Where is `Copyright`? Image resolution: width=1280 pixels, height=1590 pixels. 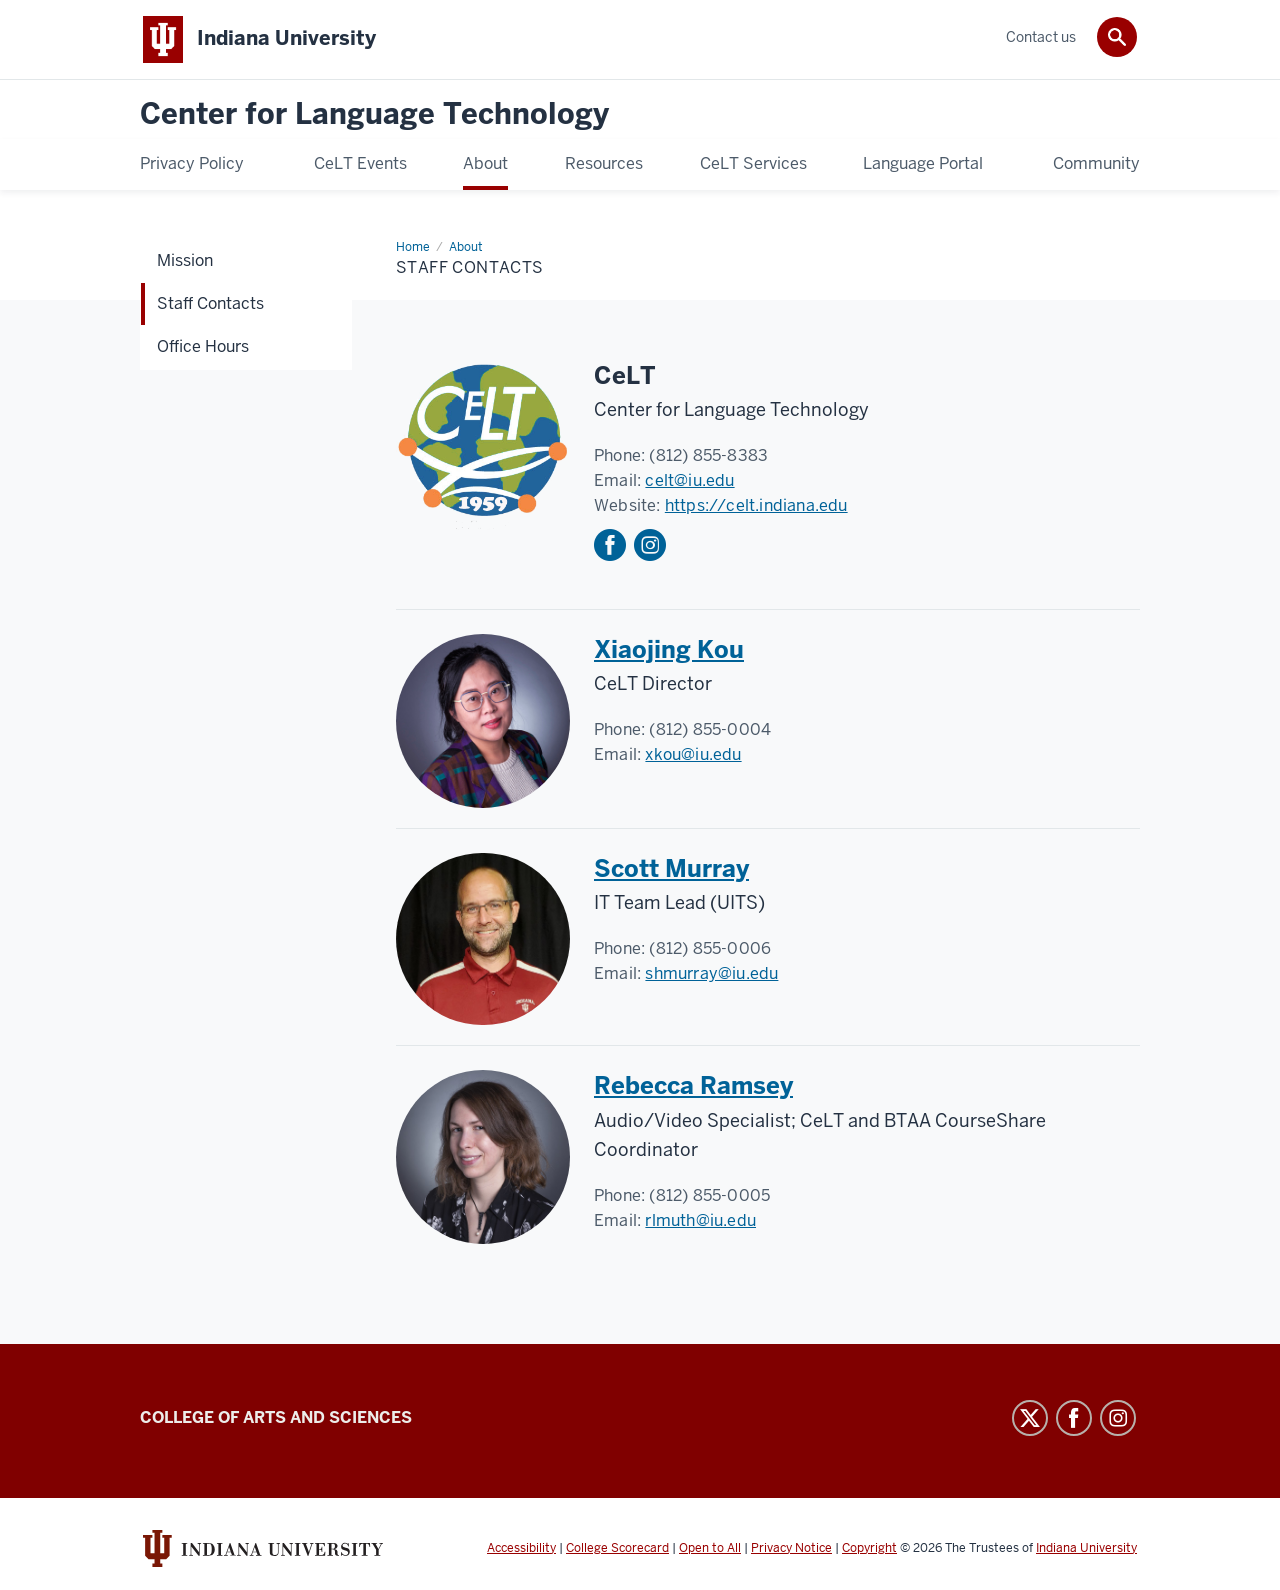 Copyright is located at coordinates (869, 1548).